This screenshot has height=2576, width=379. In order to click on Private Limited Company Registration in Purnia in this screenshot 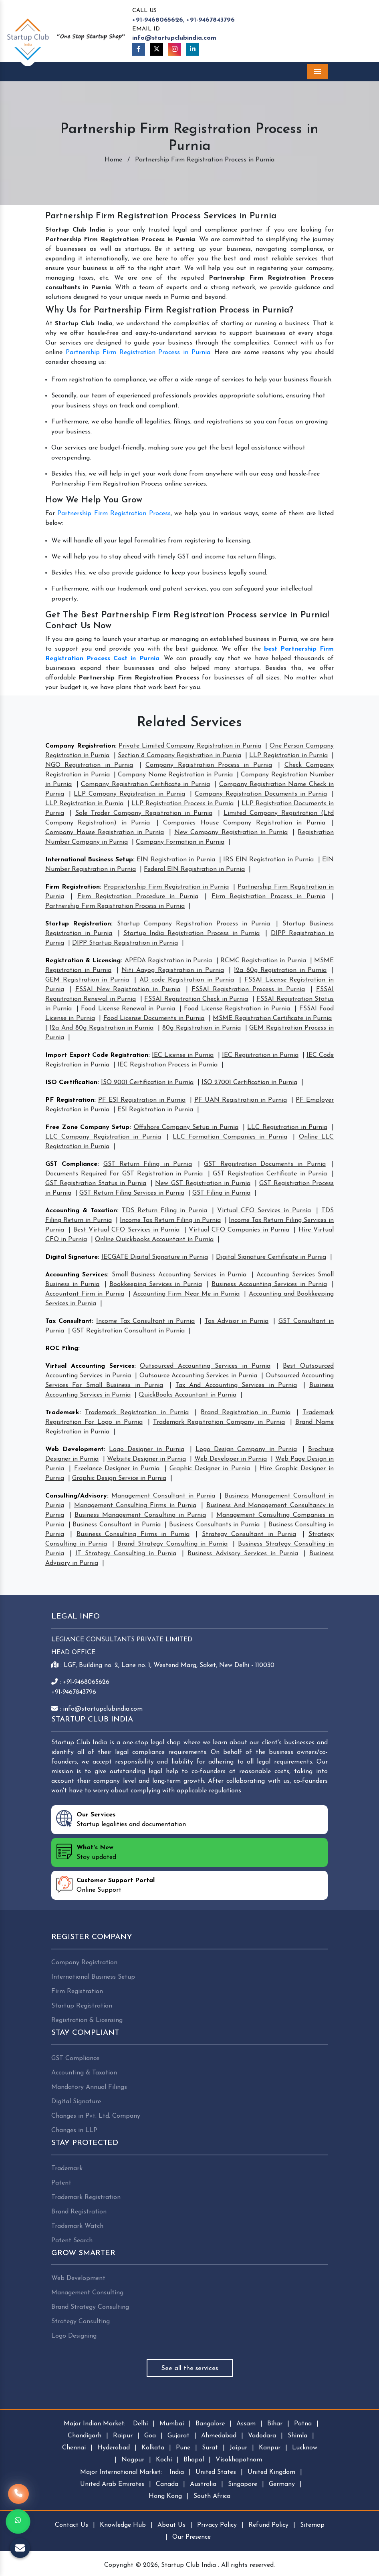, I will do `click(190, 746)`.